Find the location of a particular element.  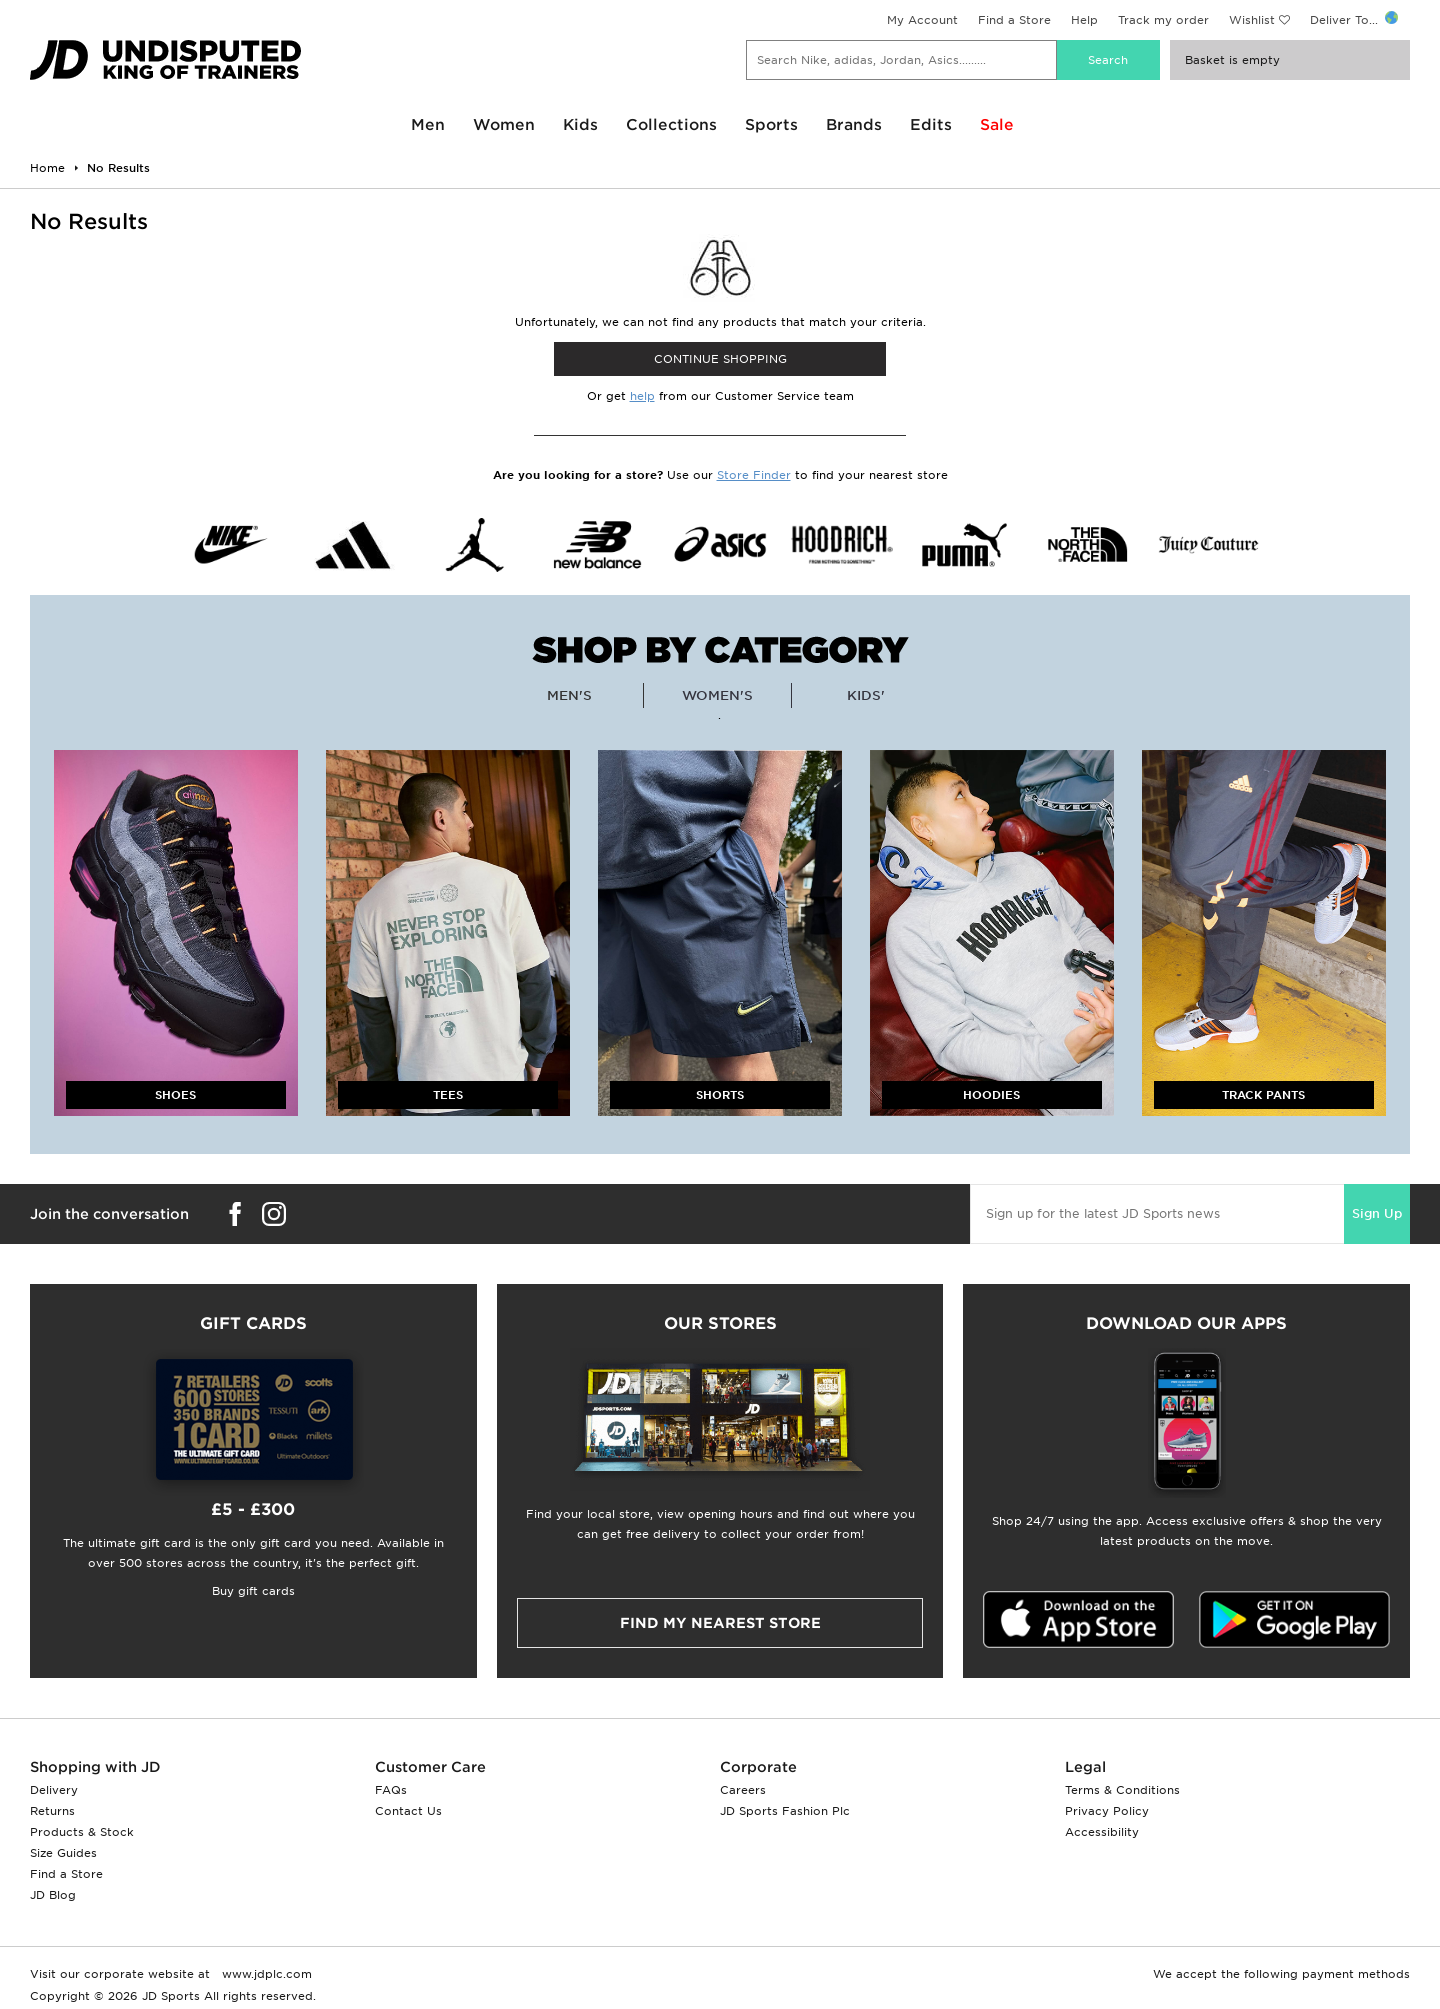

Contact Us is located at coordinates (408, 1811).